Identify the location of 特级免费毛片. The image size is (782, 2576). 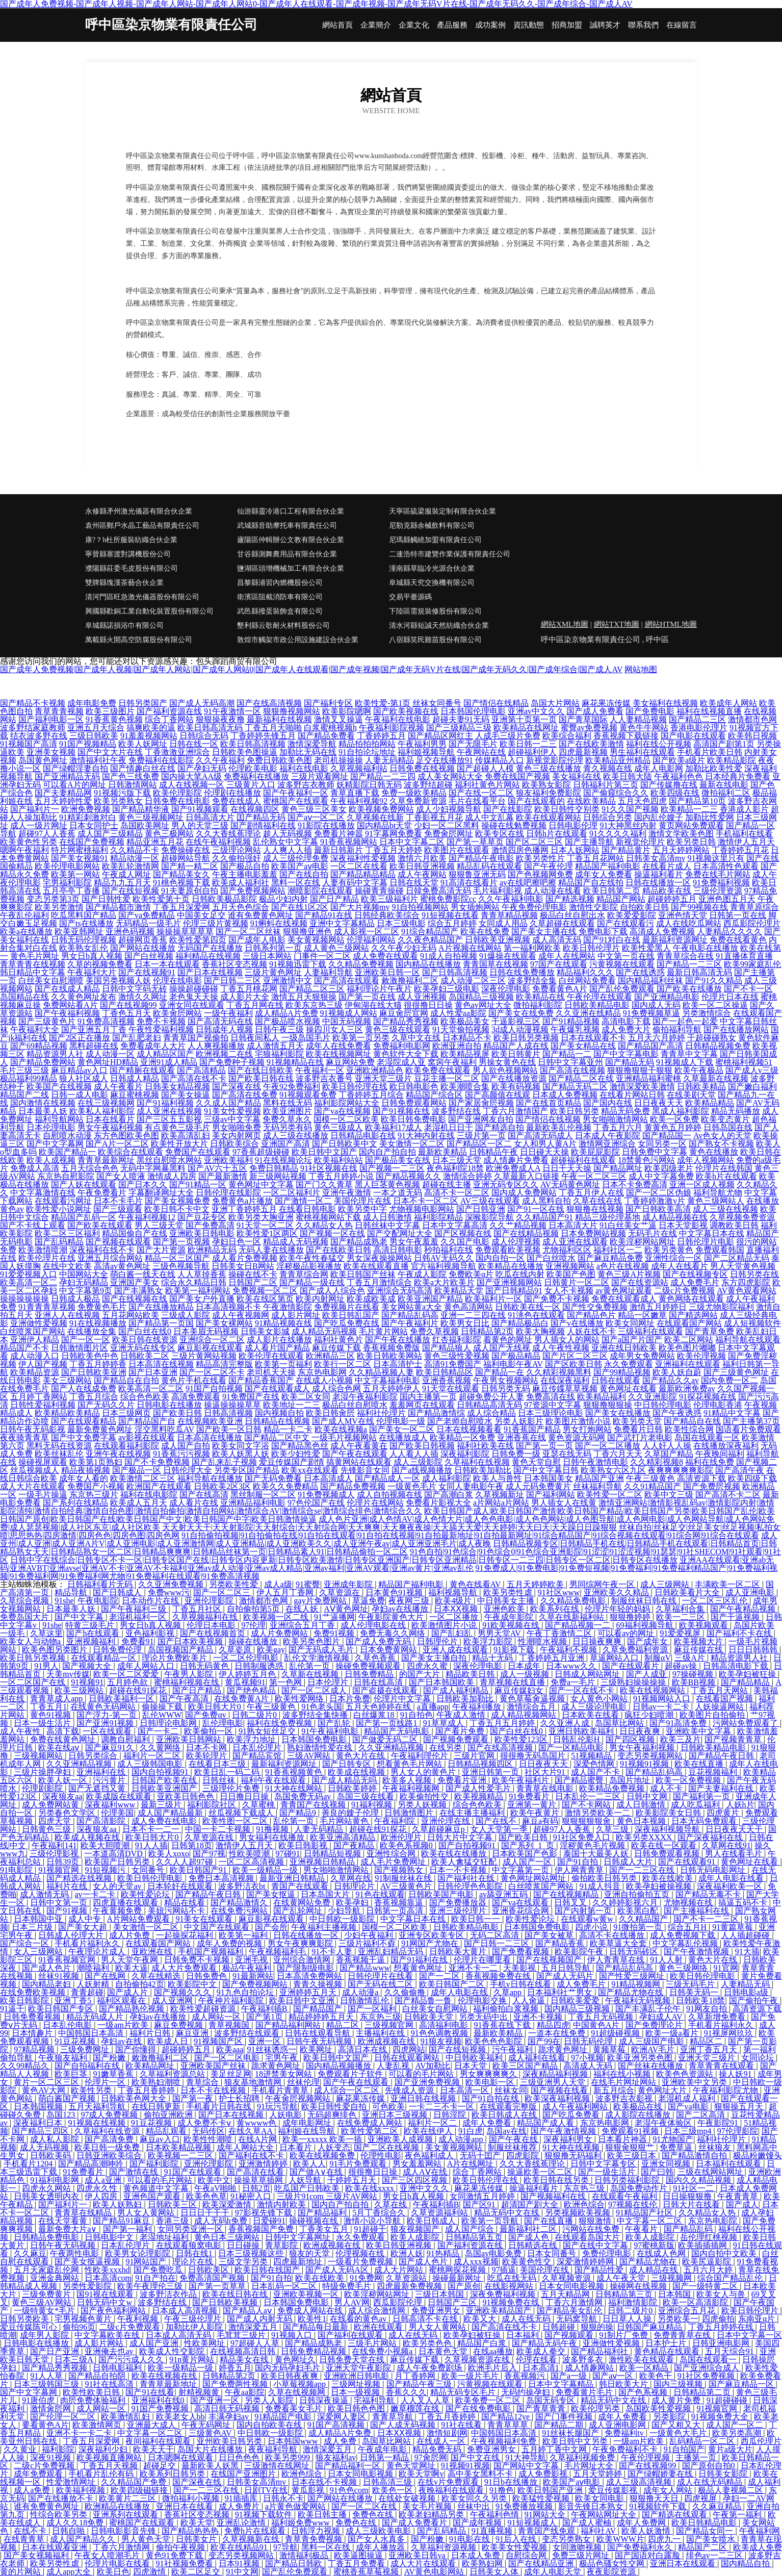
(347, 2286).